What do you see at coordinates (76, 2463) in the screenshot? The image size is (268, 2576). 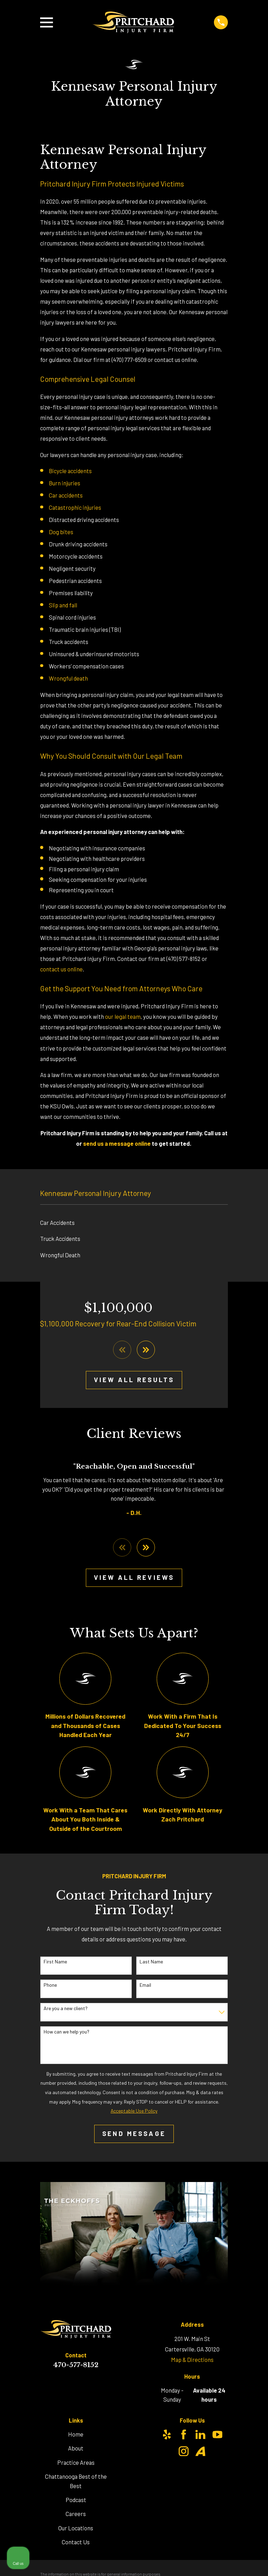 I see `Practice Areas` at bounding box center [76, 2463].